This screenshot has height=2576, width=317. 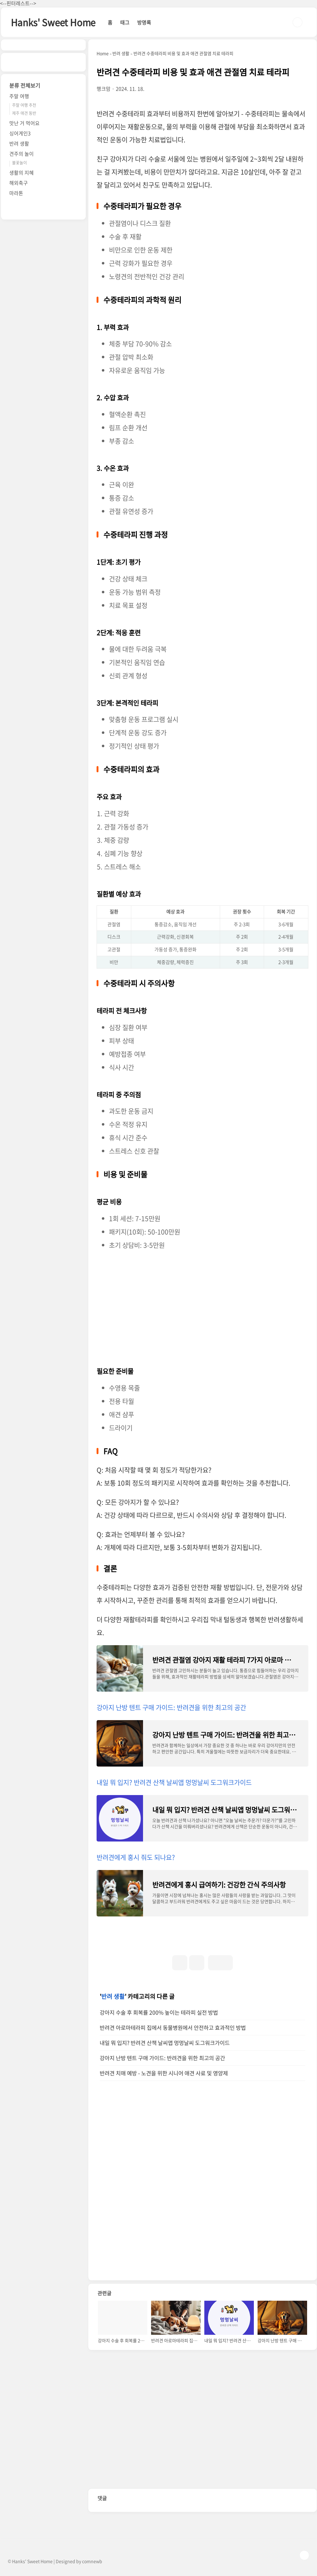 I want to click on 반려견에게 홍시 줘도 되나요?, so click(x=136, y=1857).